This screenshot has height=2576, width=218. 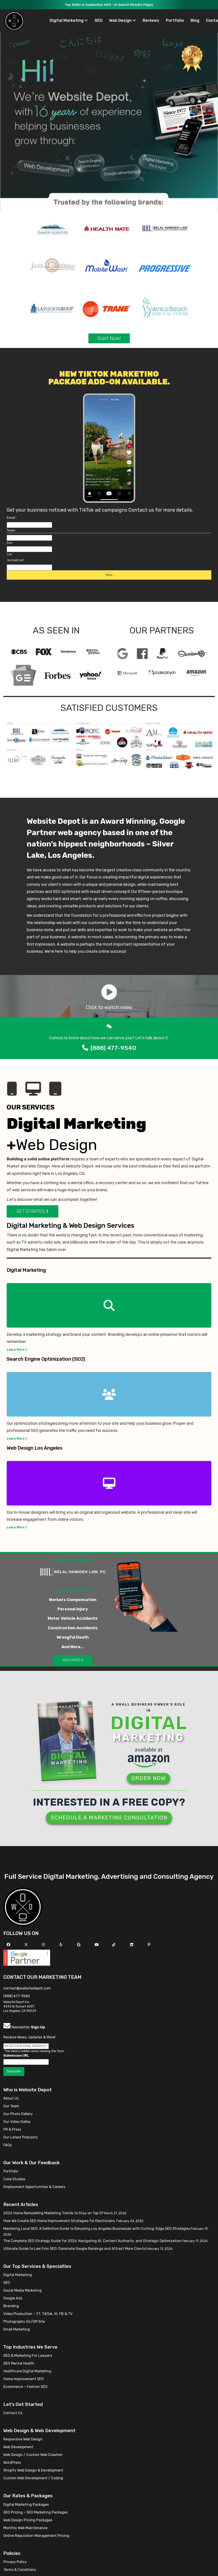 I want to click on Custom Web Development / Coding, so click(x=33, y=2478).